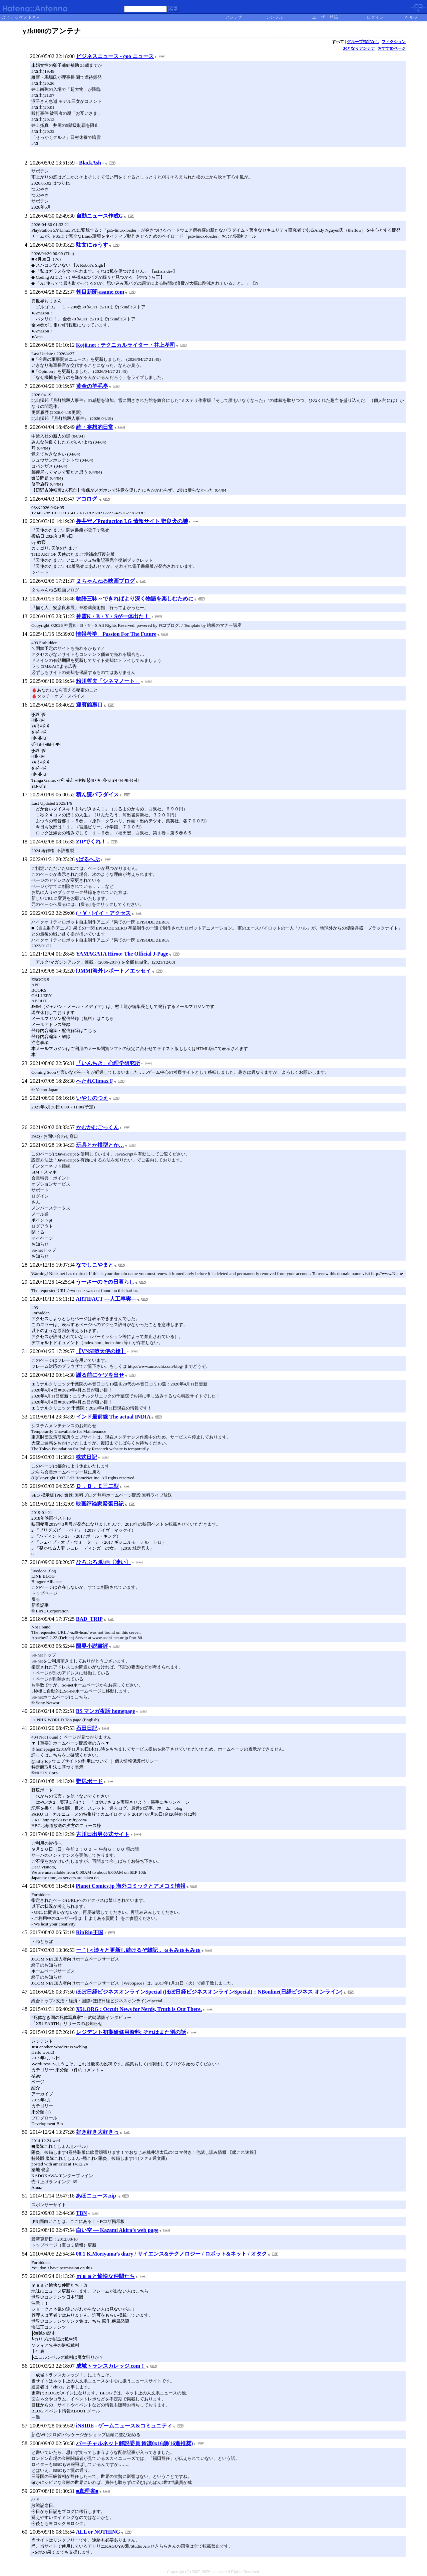 The image size is (427, 2576). Describe the element at coordinates (88, 859) in the screenshot. I see `νばるへぶ` at that location.